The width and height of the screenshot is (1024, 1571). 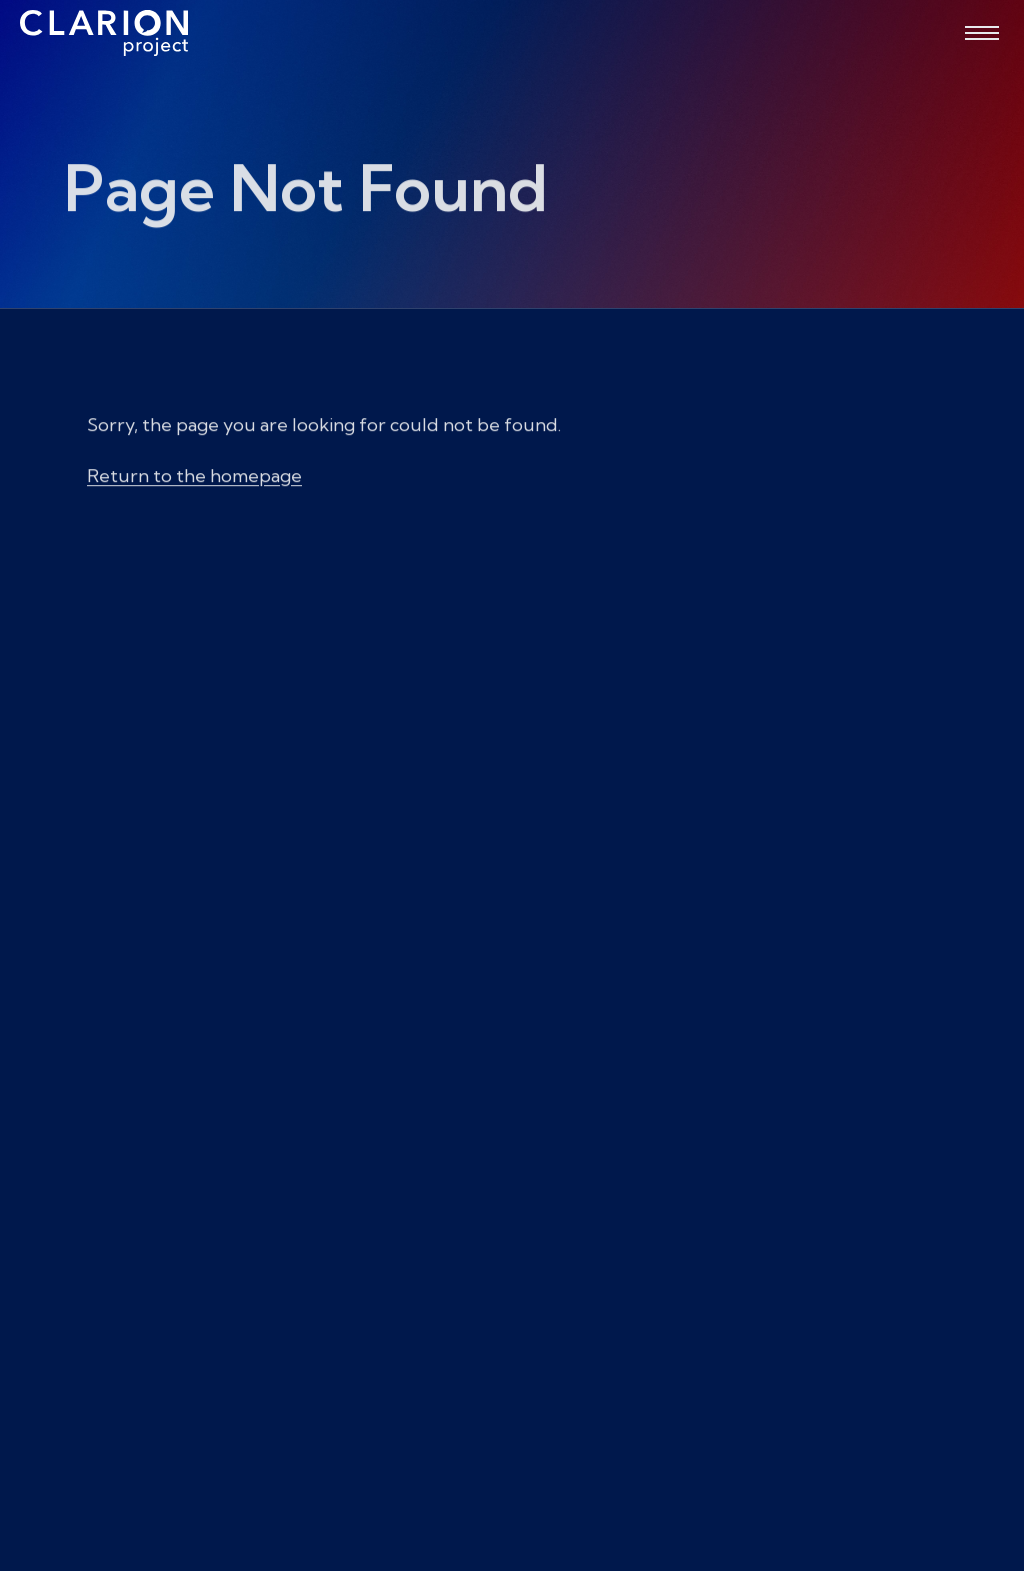 What do you see at coordinates (194, 484) in the screenshot?
I see `Return to the homepage` at bounding box center [194, 484].